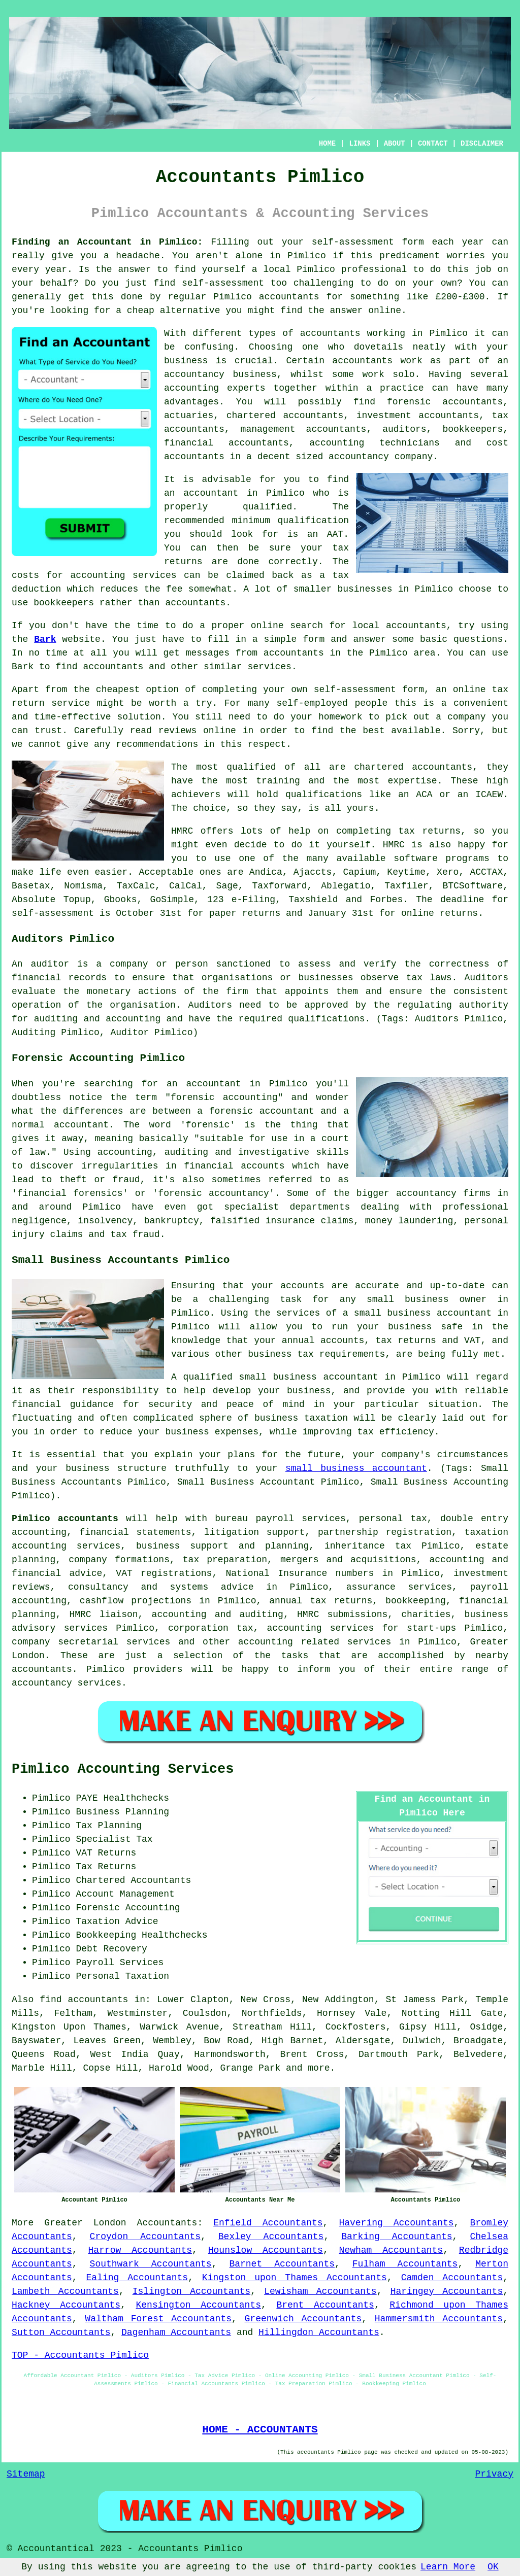  Describe the element at coordinates (359, 144) in the screenshot. I see `LINKS` at that location.